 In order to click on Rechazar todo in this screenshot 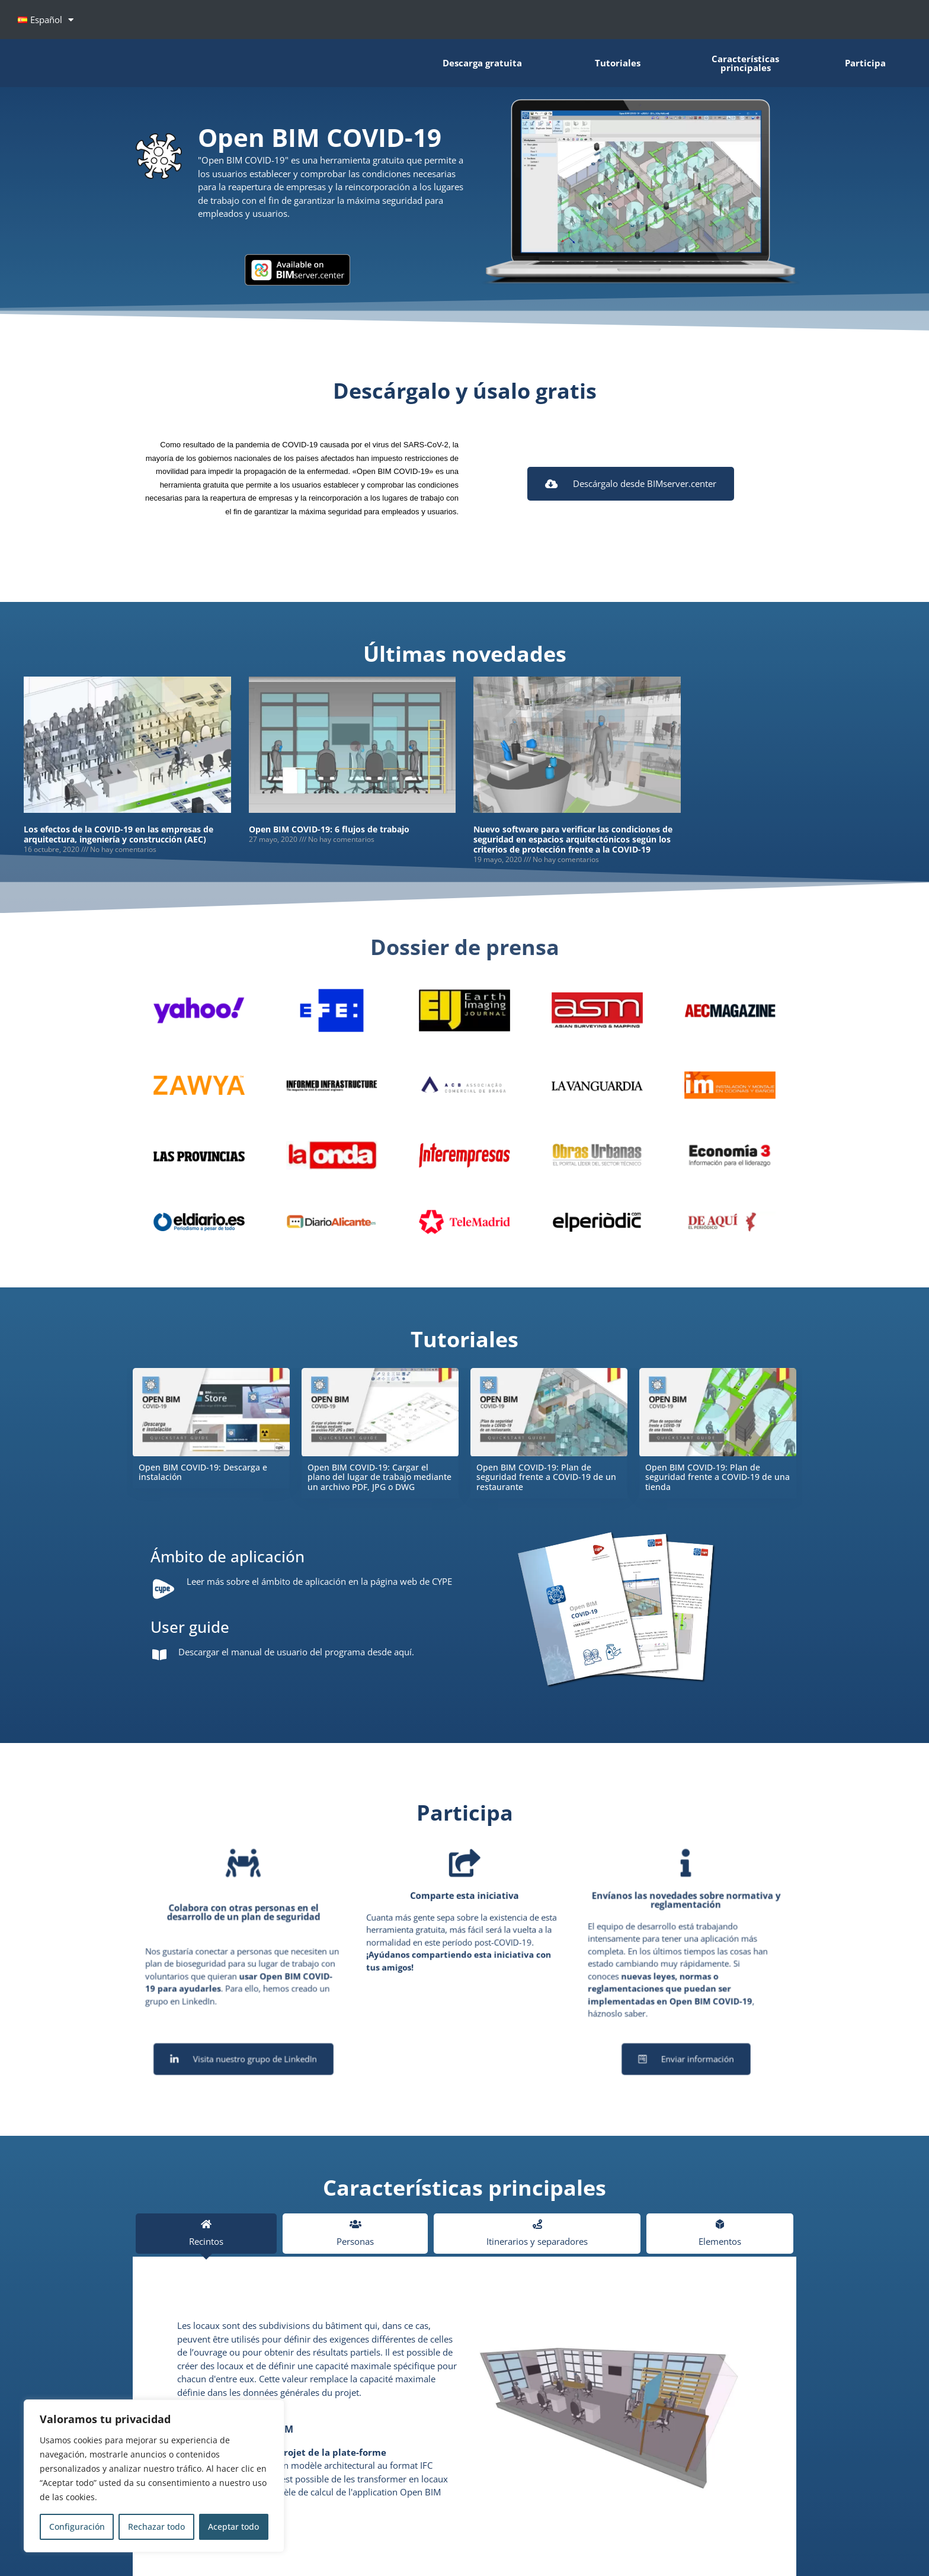, I will do `click(156, 2526)`.